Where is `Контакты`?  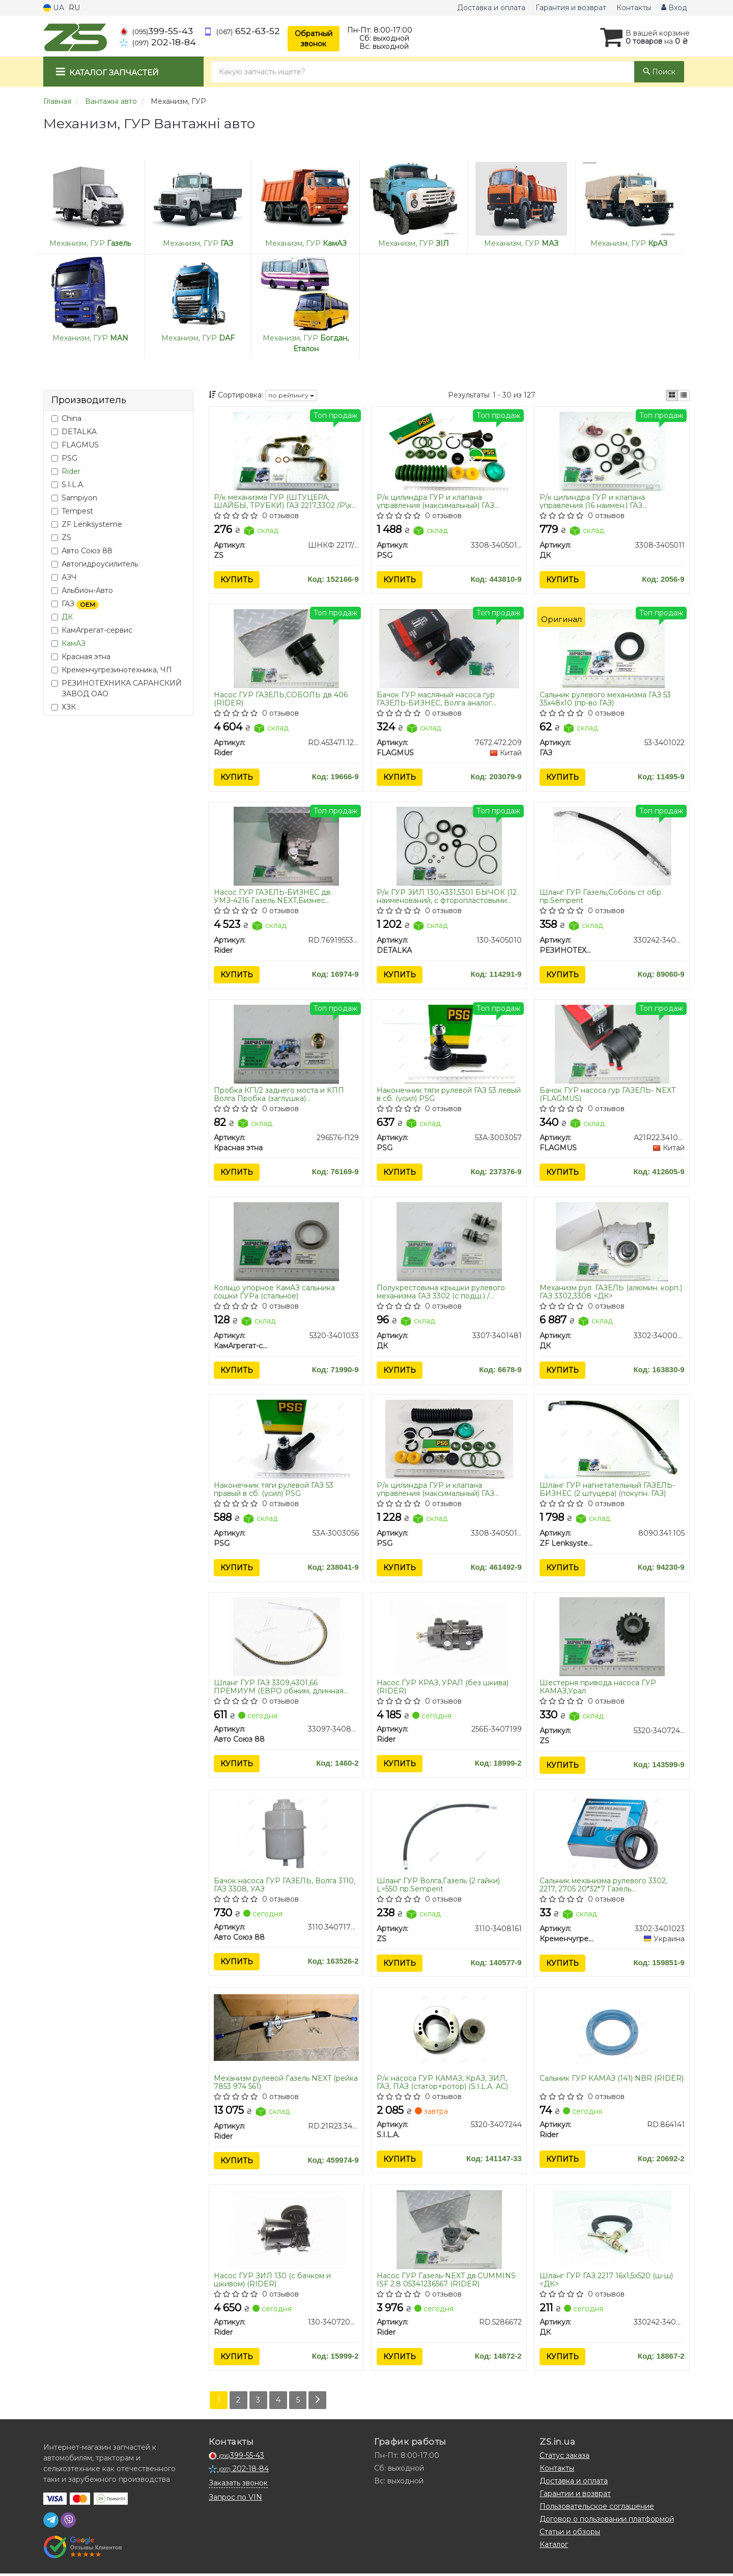
Контакты is located at coordinates (633, 7).